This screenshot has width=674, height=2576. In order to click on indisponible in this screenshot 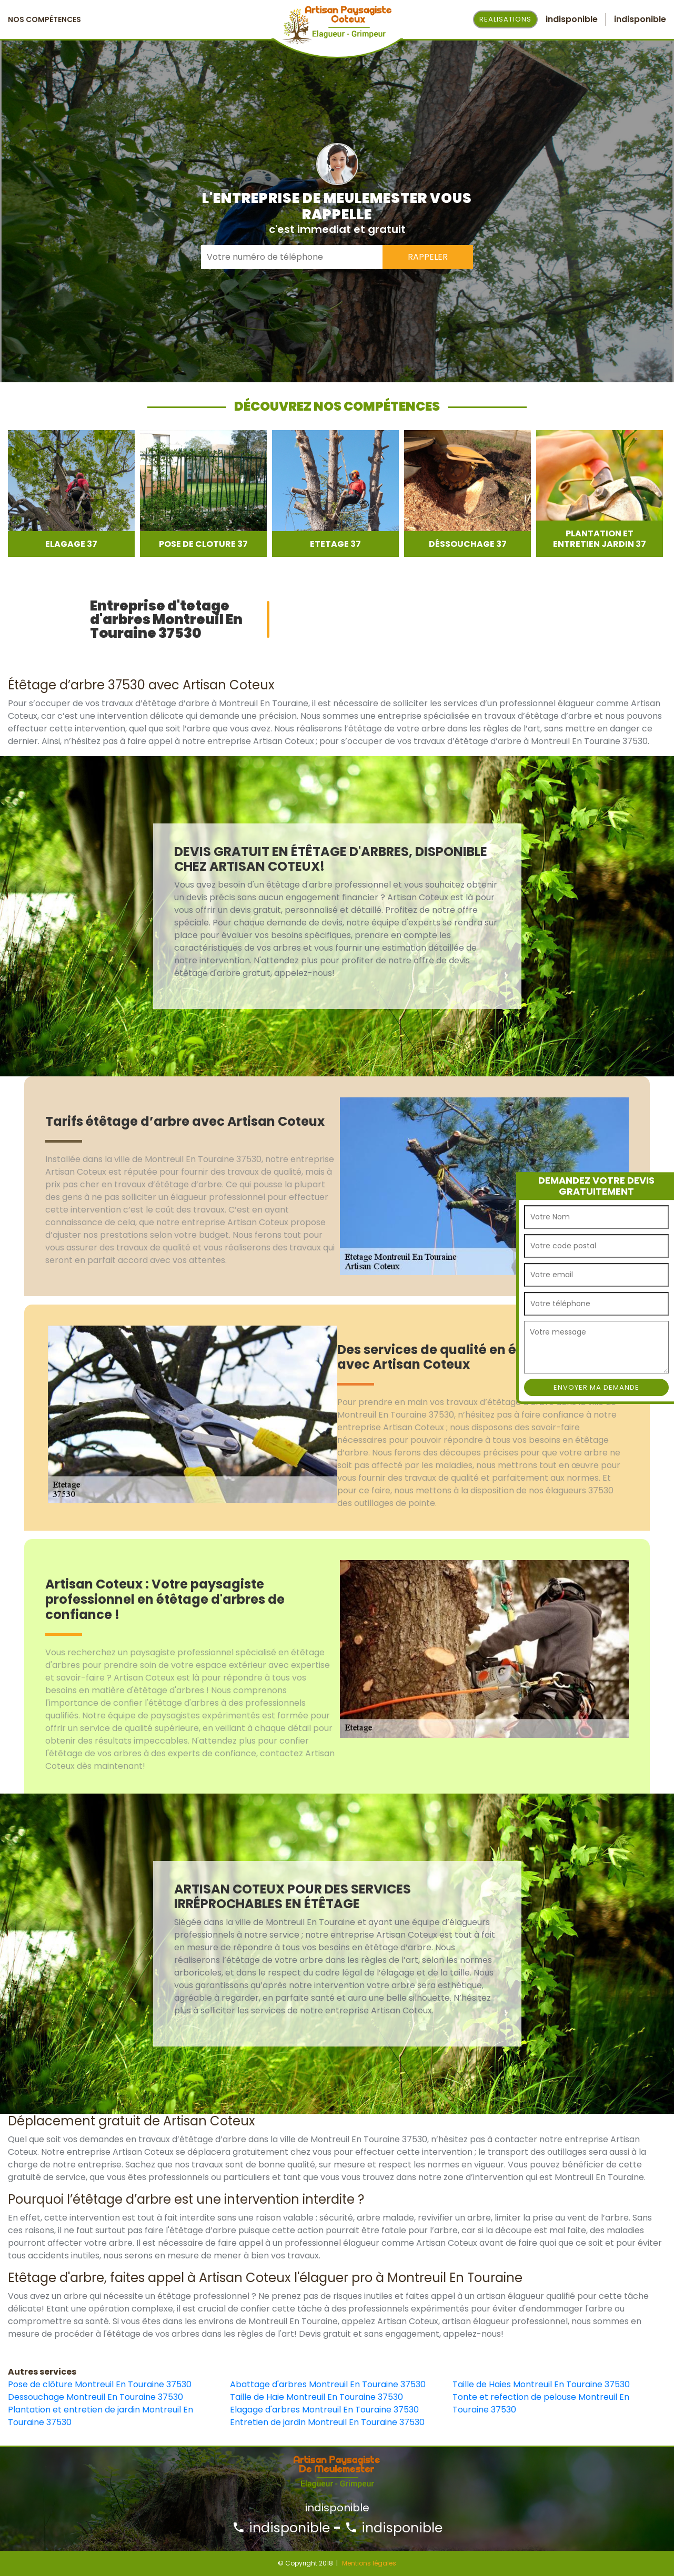, I will do `click(281, 2528)`.